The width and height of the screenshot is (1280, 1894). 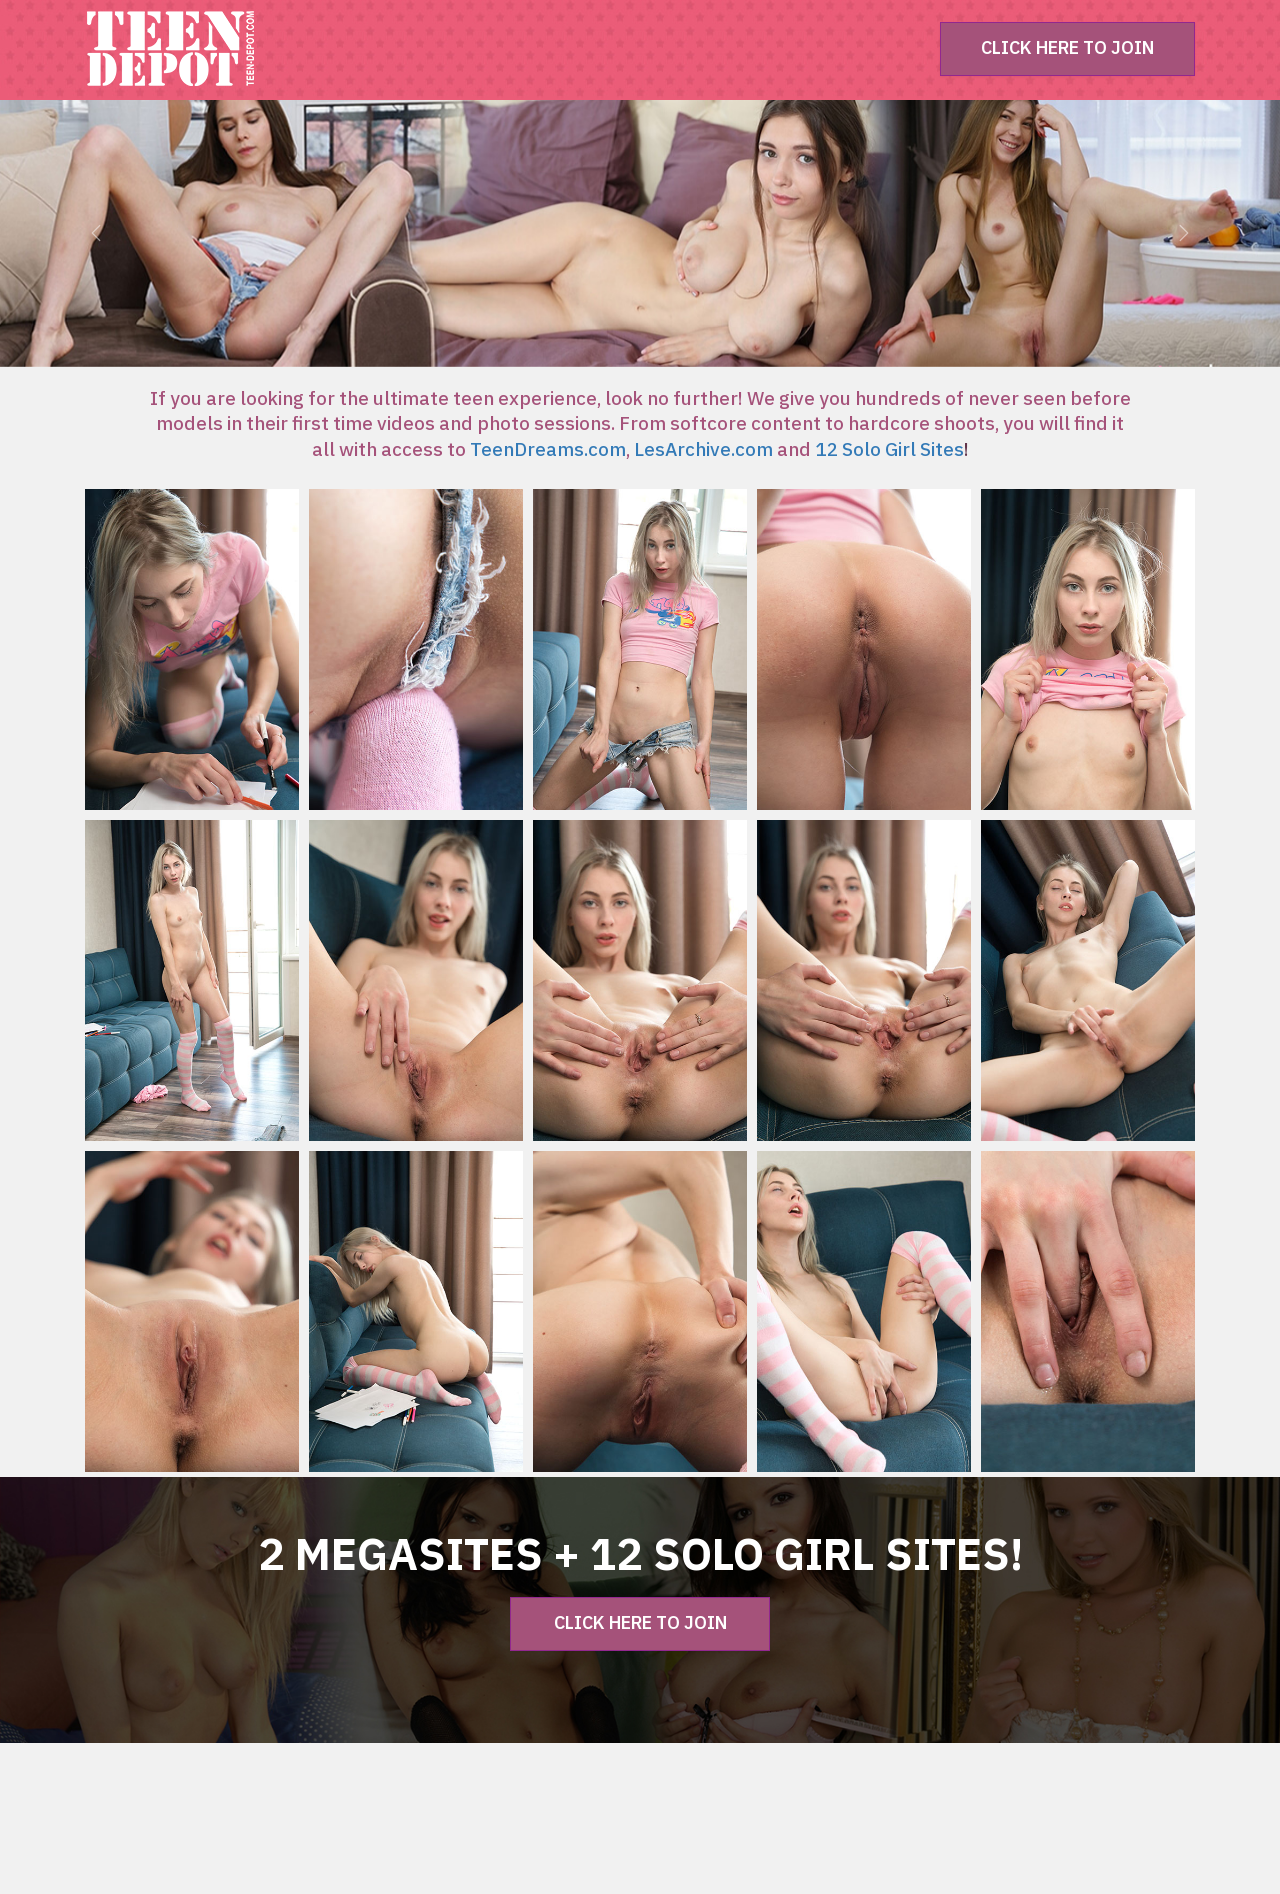 What do you see at coordinates (1067, 48) in the screenshot?
I see `CLICK HERE TO JOIN` at bounding box center [1067, 48].